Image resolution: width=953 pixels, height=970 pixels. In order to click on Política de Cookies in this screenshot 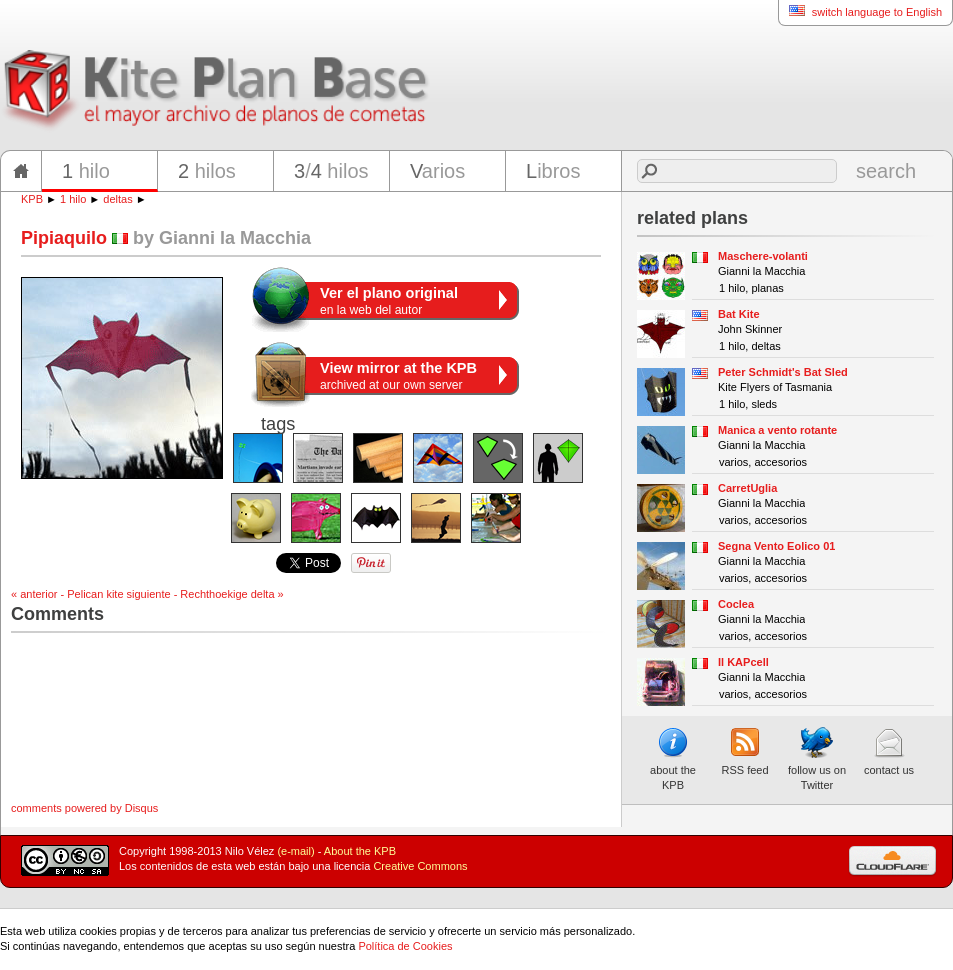, I will do `click(405, 946)`.